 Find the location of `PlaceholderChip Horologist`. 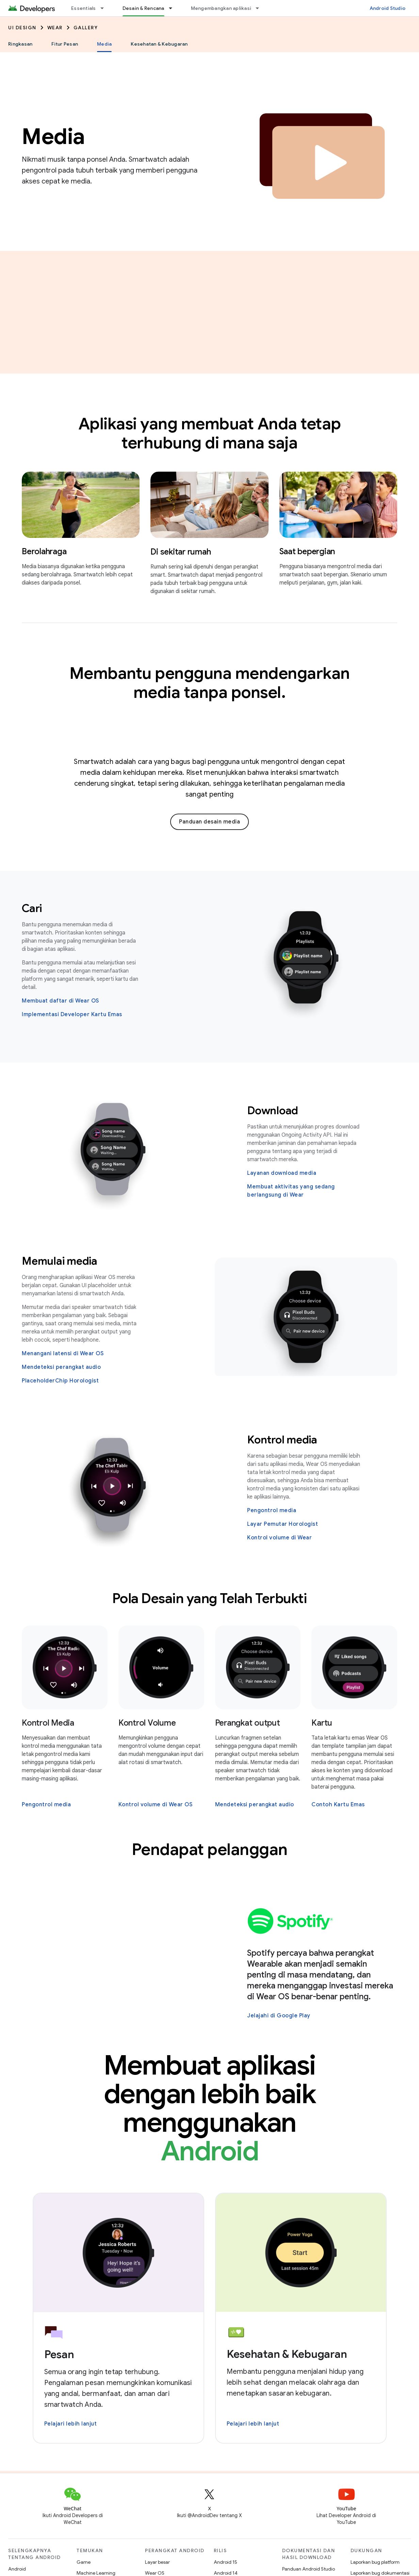

PlaceholderChip Horologist is located at coordinates (60, 1380).